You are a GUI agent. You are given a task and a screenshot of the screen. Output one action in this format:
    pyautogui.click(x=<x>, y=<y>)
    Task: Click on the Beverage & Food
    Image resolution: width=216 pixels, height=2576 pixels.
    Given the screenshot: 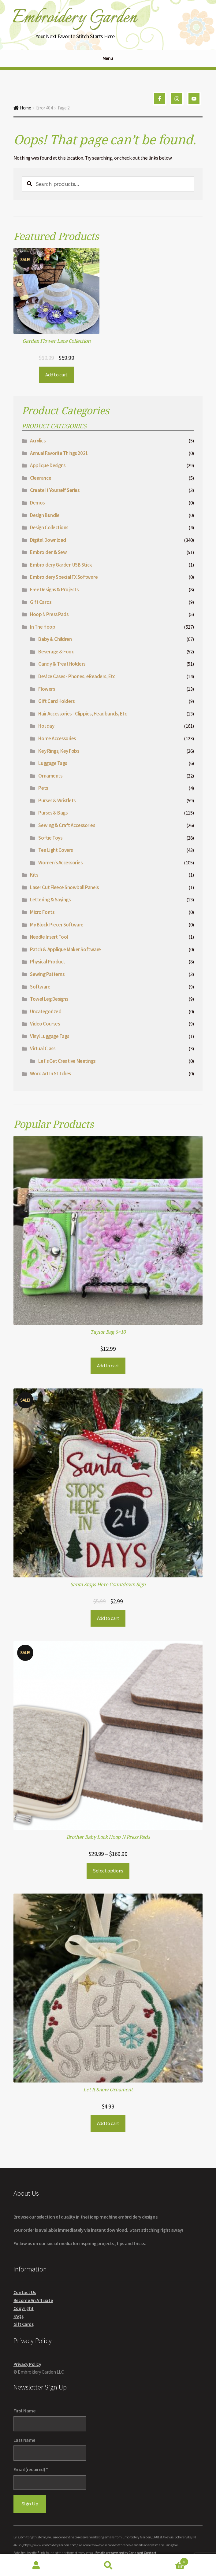 What is the action you would take?
    pyautogui.click(x=56, y=651)
    